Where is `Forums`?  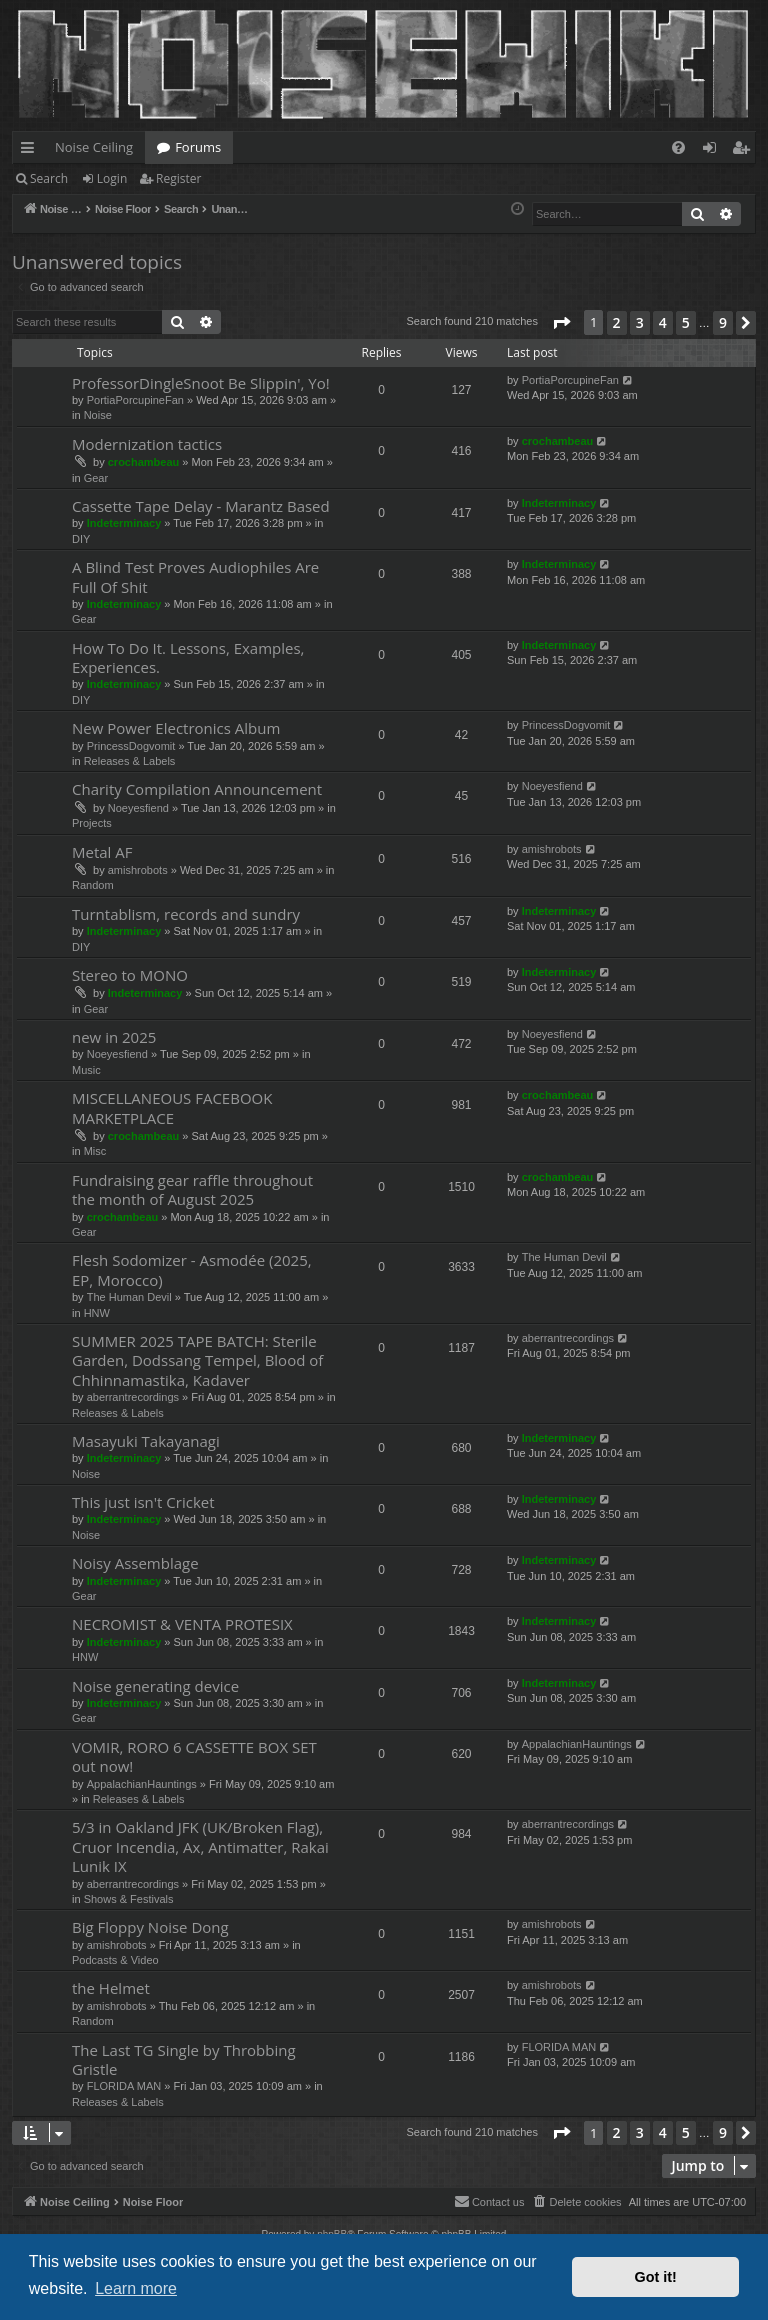
Forums is located at coordinates (198, 147).